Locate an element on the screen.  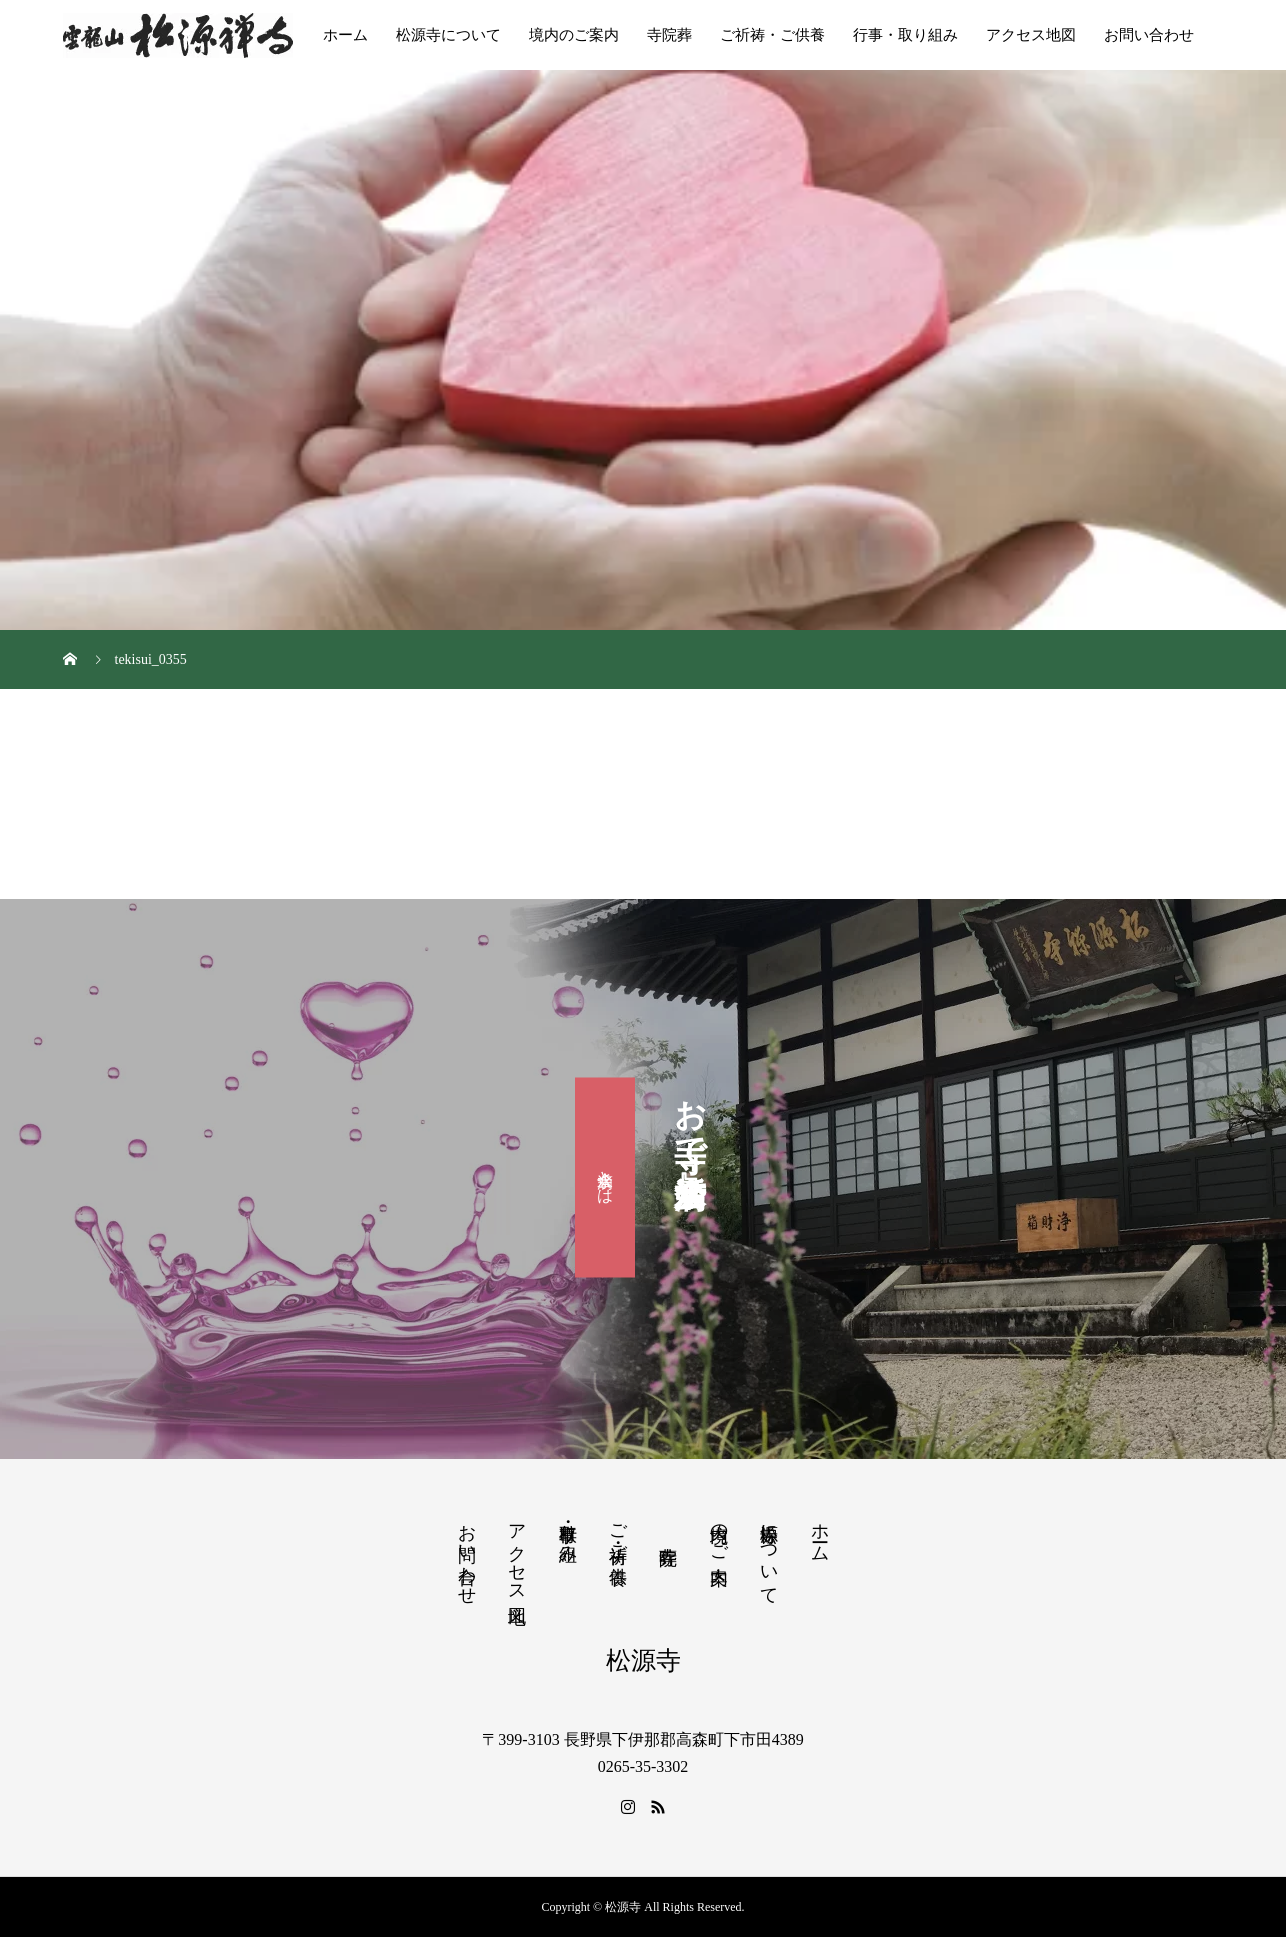
松源寺 is located at coordinates (643, 1660).